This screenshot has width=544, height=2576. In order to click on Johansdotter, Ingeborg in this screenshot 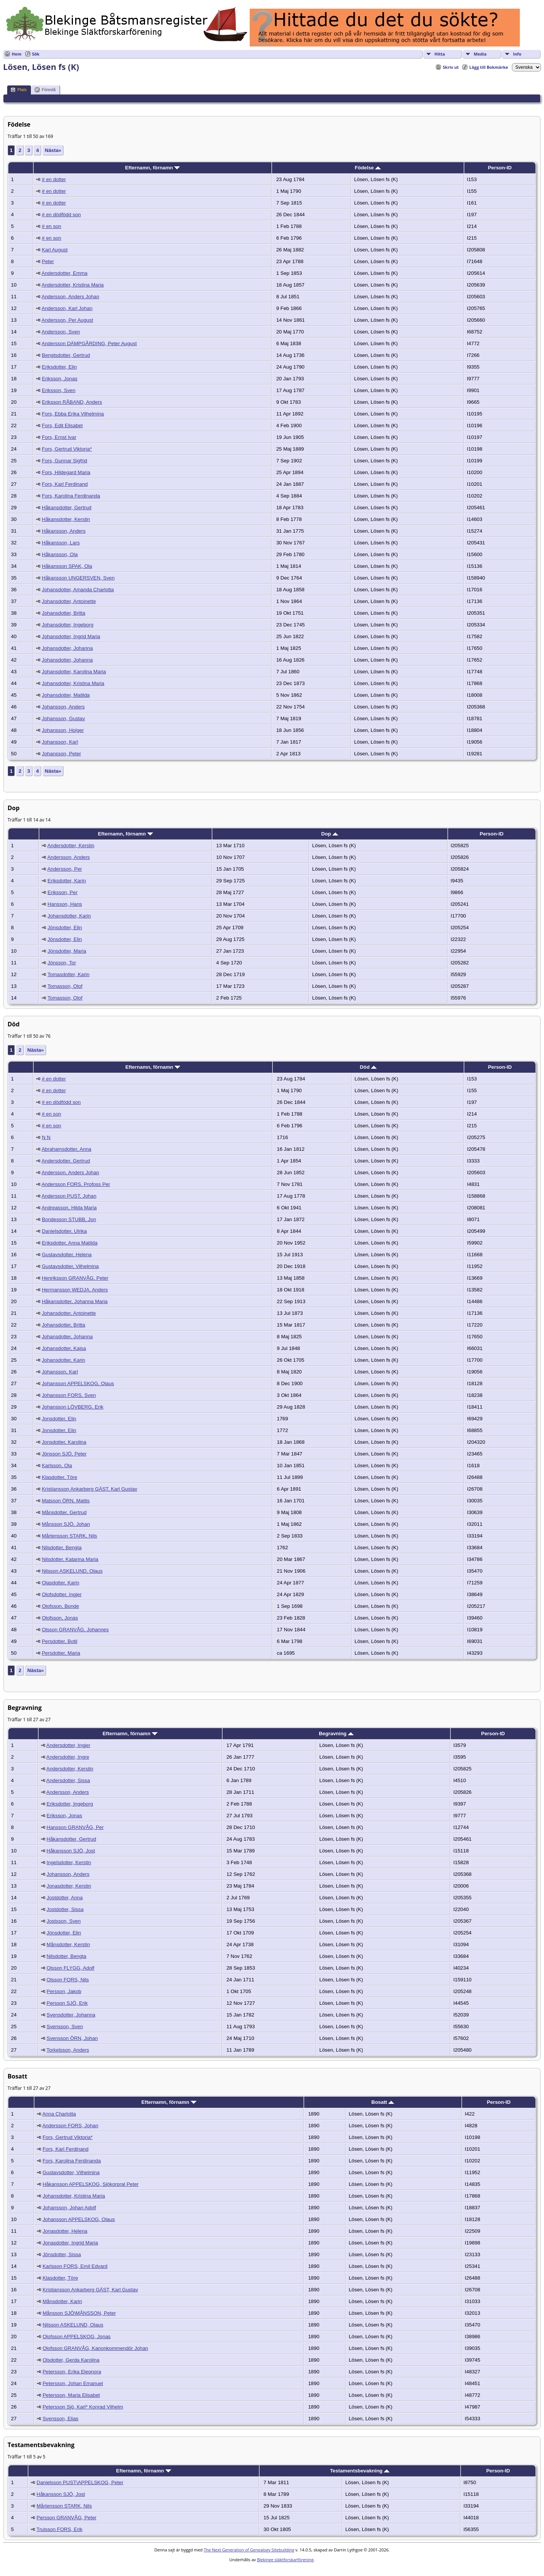, I will do `click(67, 625)`.